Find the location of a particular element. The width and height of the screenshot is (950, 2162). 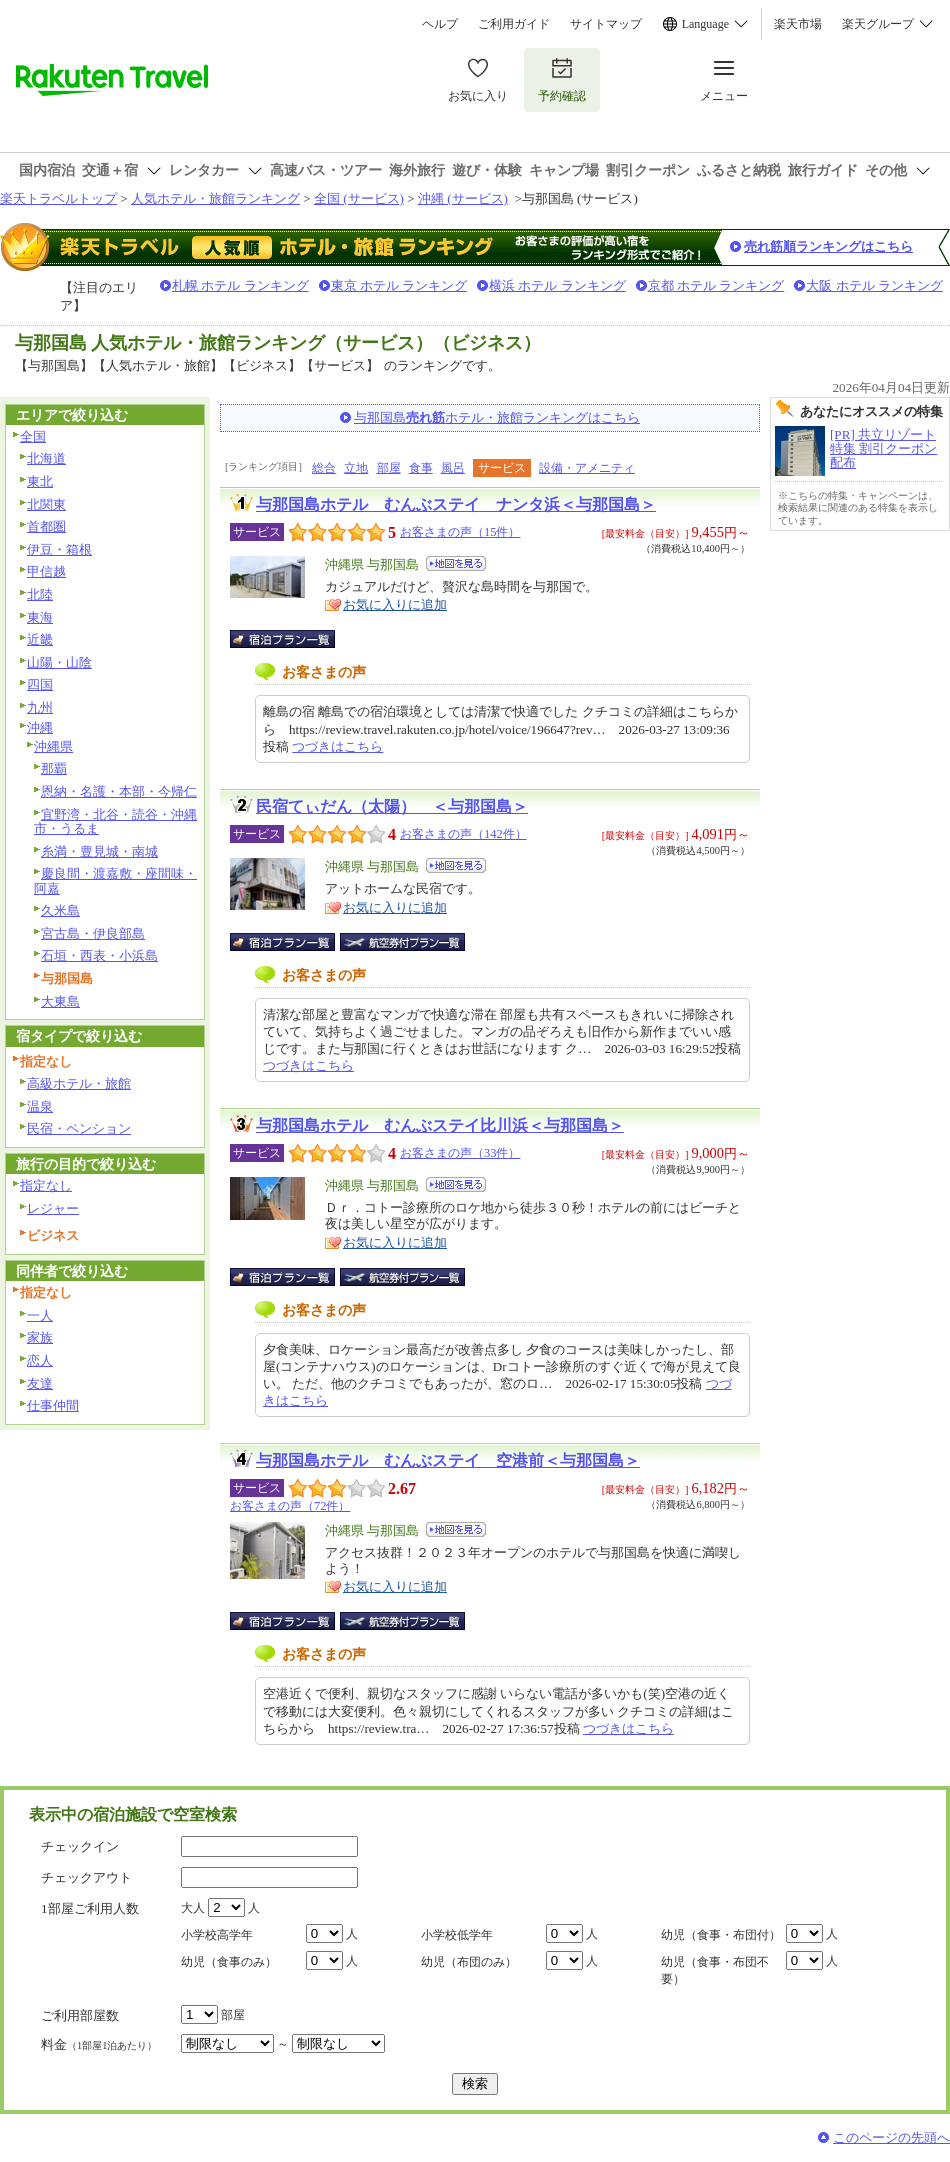

久米島 is located at coordinates (60, 910).